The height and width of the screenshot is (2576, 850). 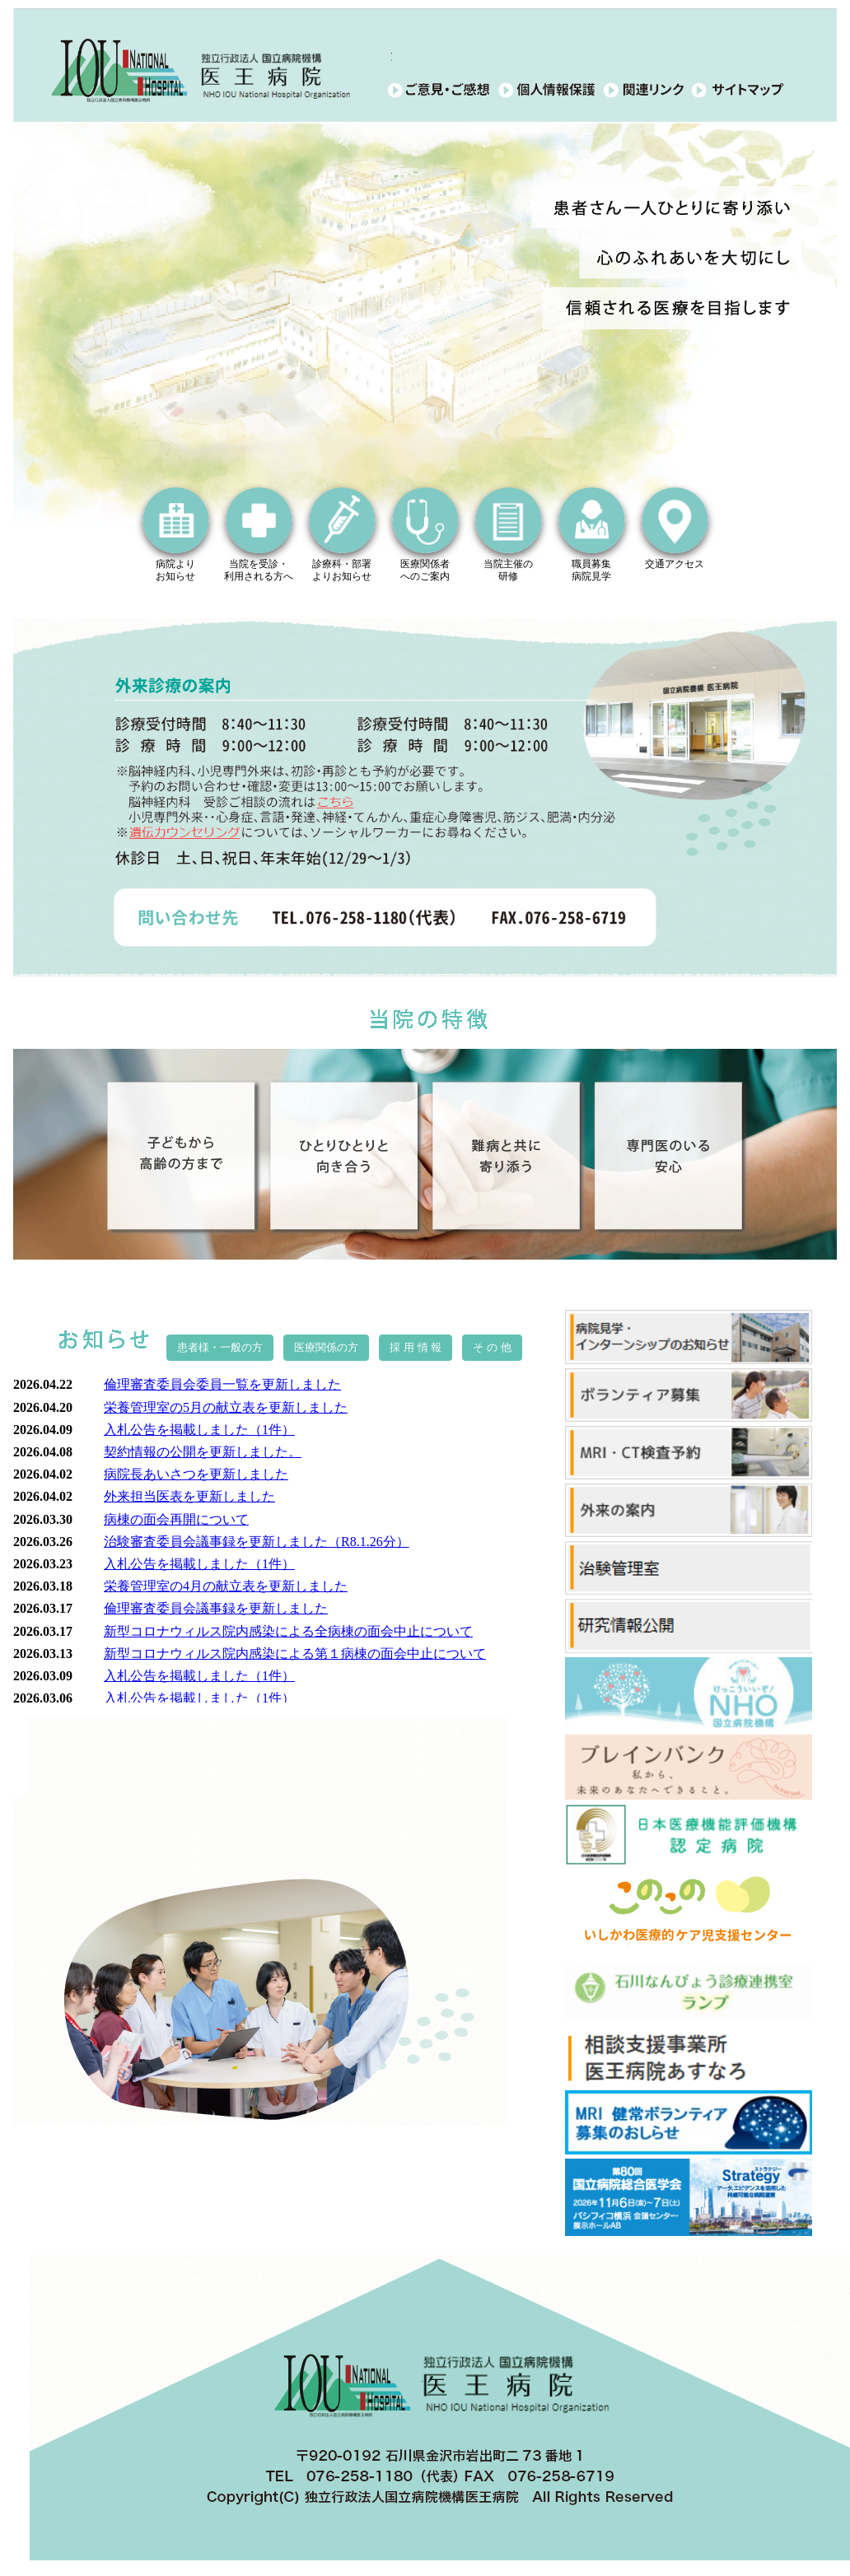 What do you see at coordinates (199, 1430) in the screenshot?
I see `入札公告を掲載しました（1件）` at bounding box center [199, 1430].